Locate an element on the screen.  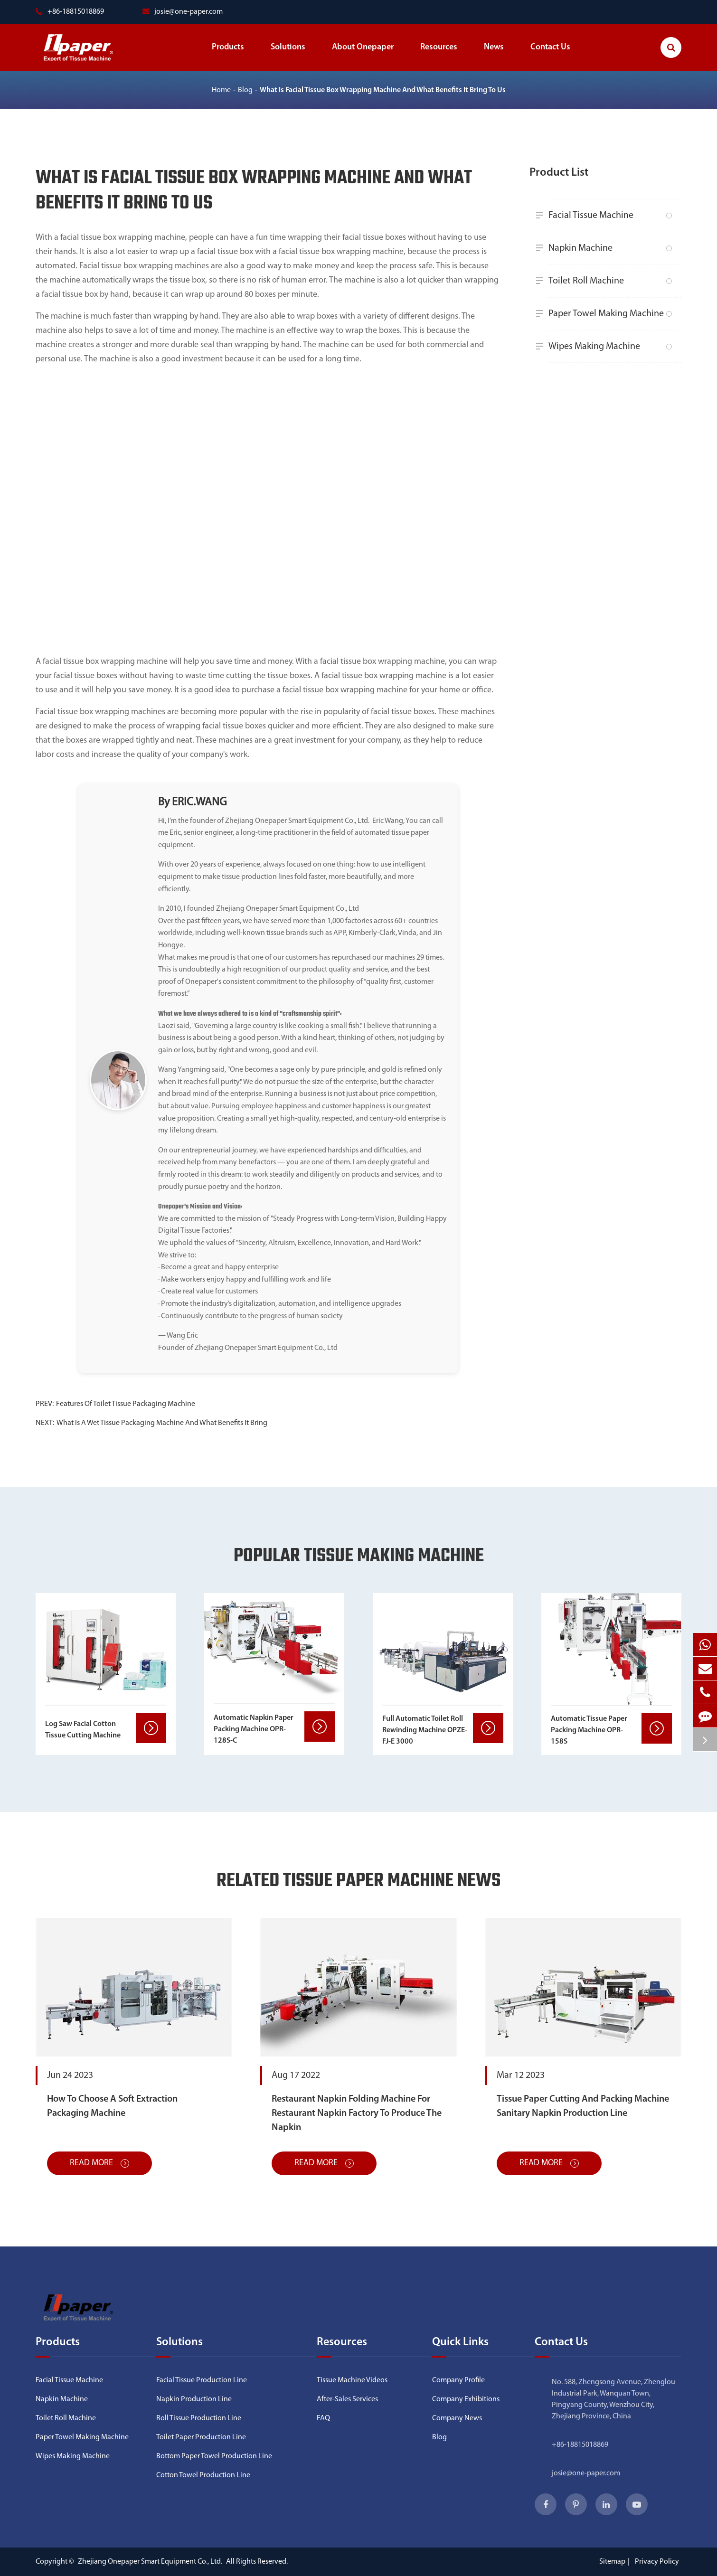
About Onepaper is located at coordinates (363, 57).